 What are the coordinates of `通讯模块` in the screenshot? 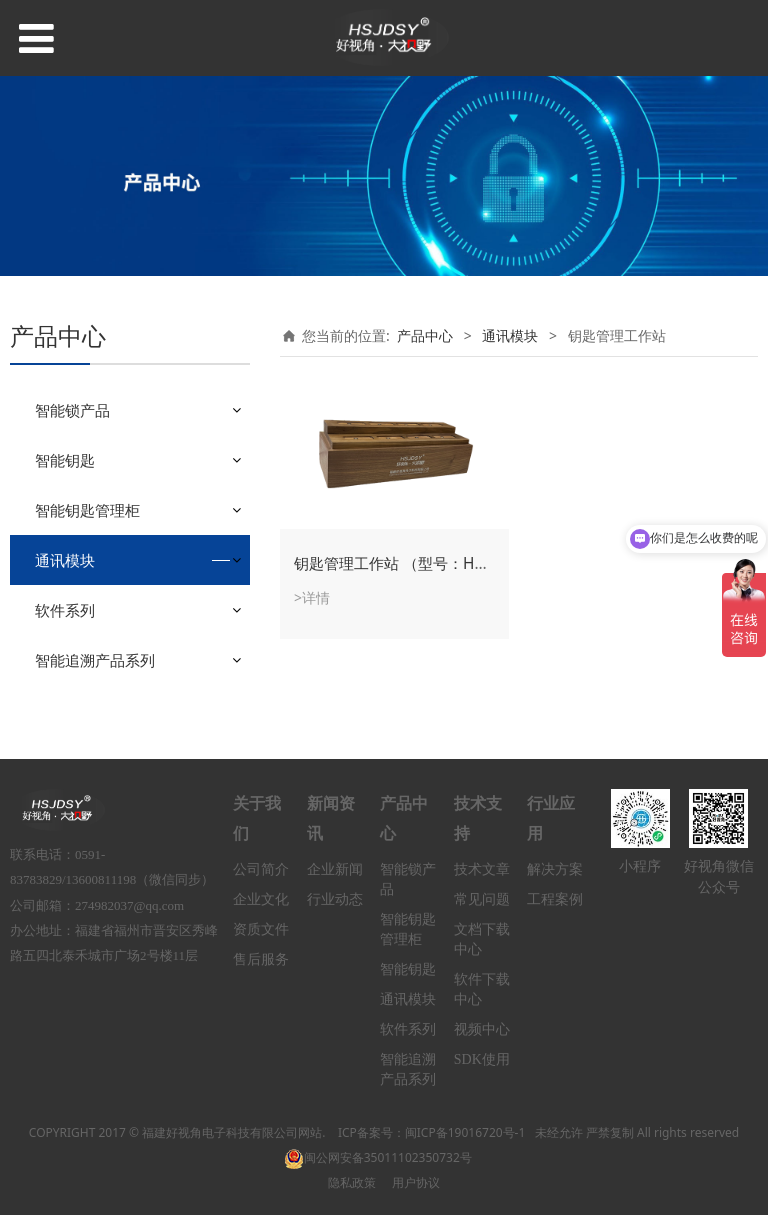 It's located at (65, 560).